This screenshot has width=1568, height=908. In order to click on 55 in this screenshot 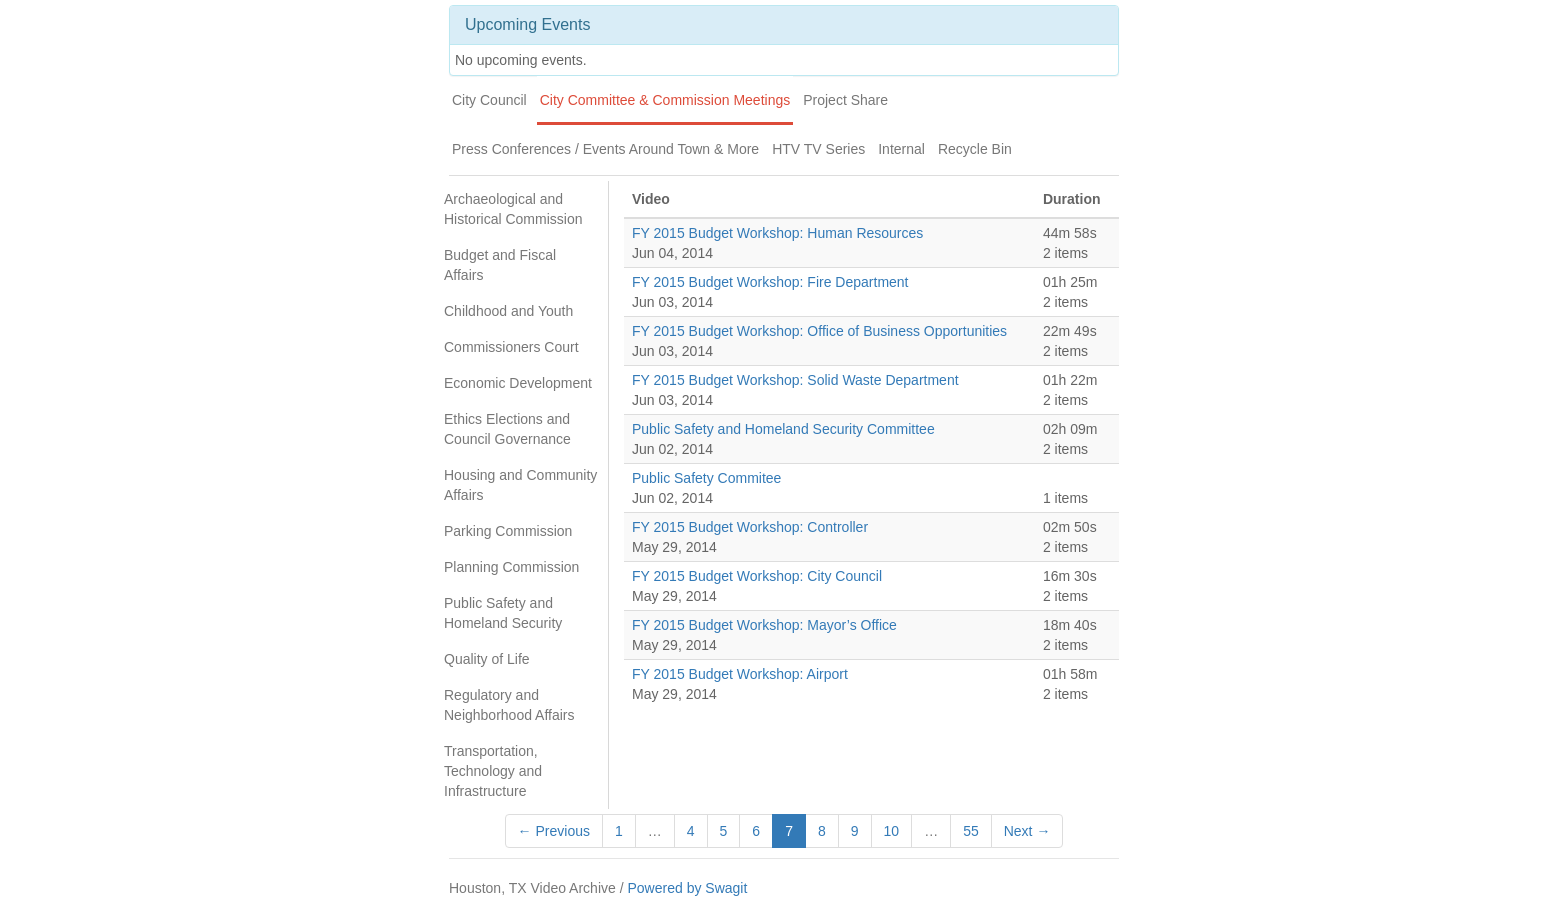, I will do `click(971, 831)`.